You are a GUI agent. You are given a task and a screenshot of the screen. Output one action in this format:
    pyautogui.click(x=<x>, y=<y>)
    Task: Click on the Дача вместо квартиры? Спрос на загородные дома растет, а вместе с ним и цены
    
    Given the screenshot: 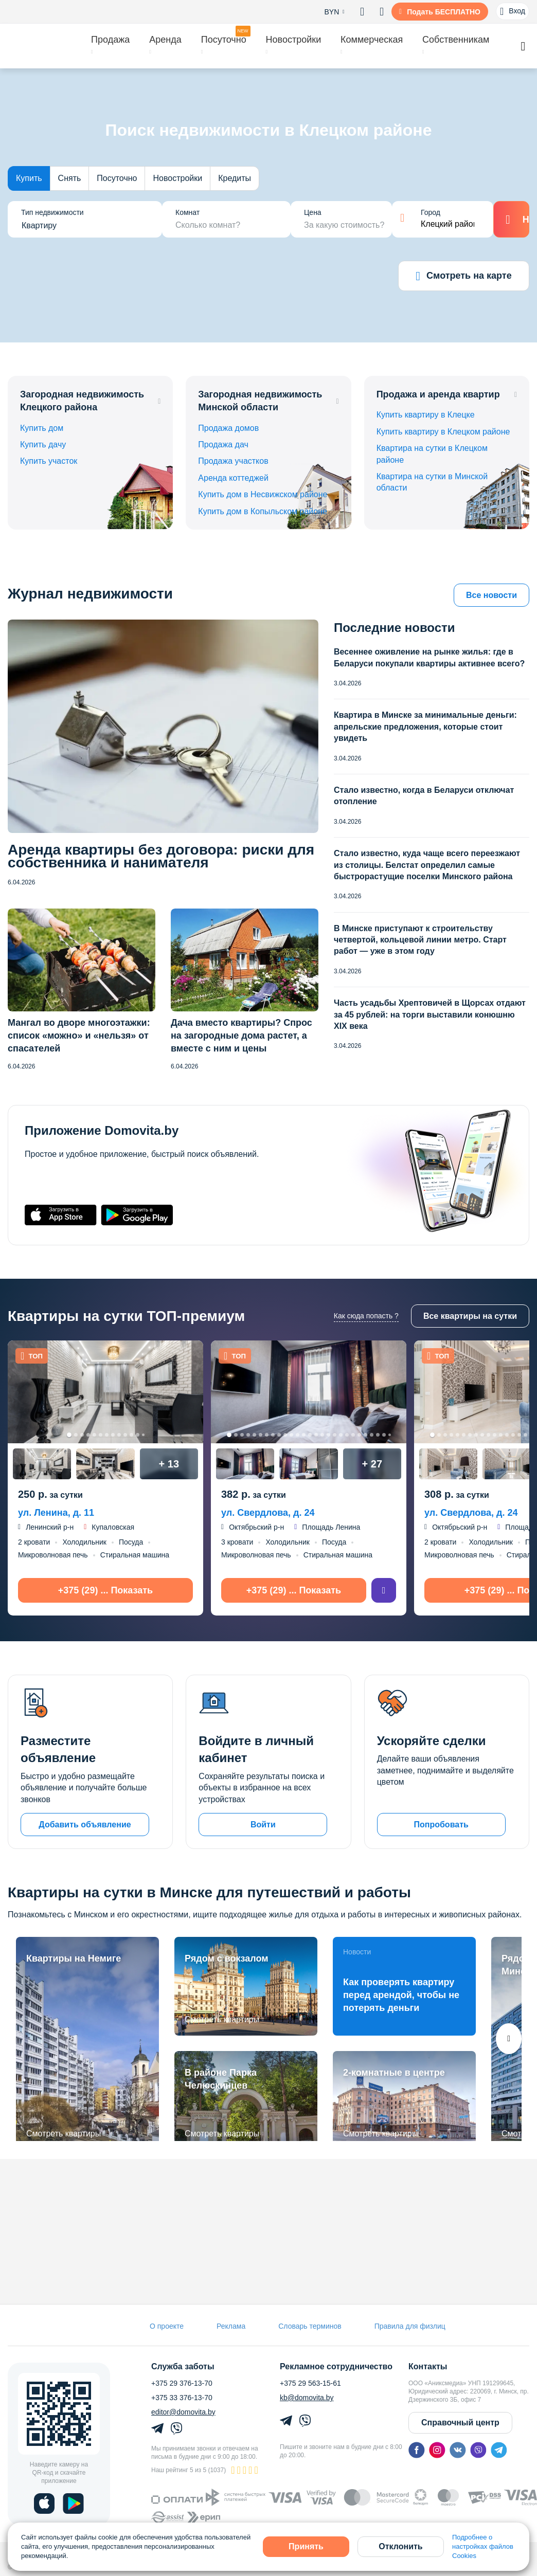 What is the action you would take?
    pyautogui.click(x=241, y=1036)
    